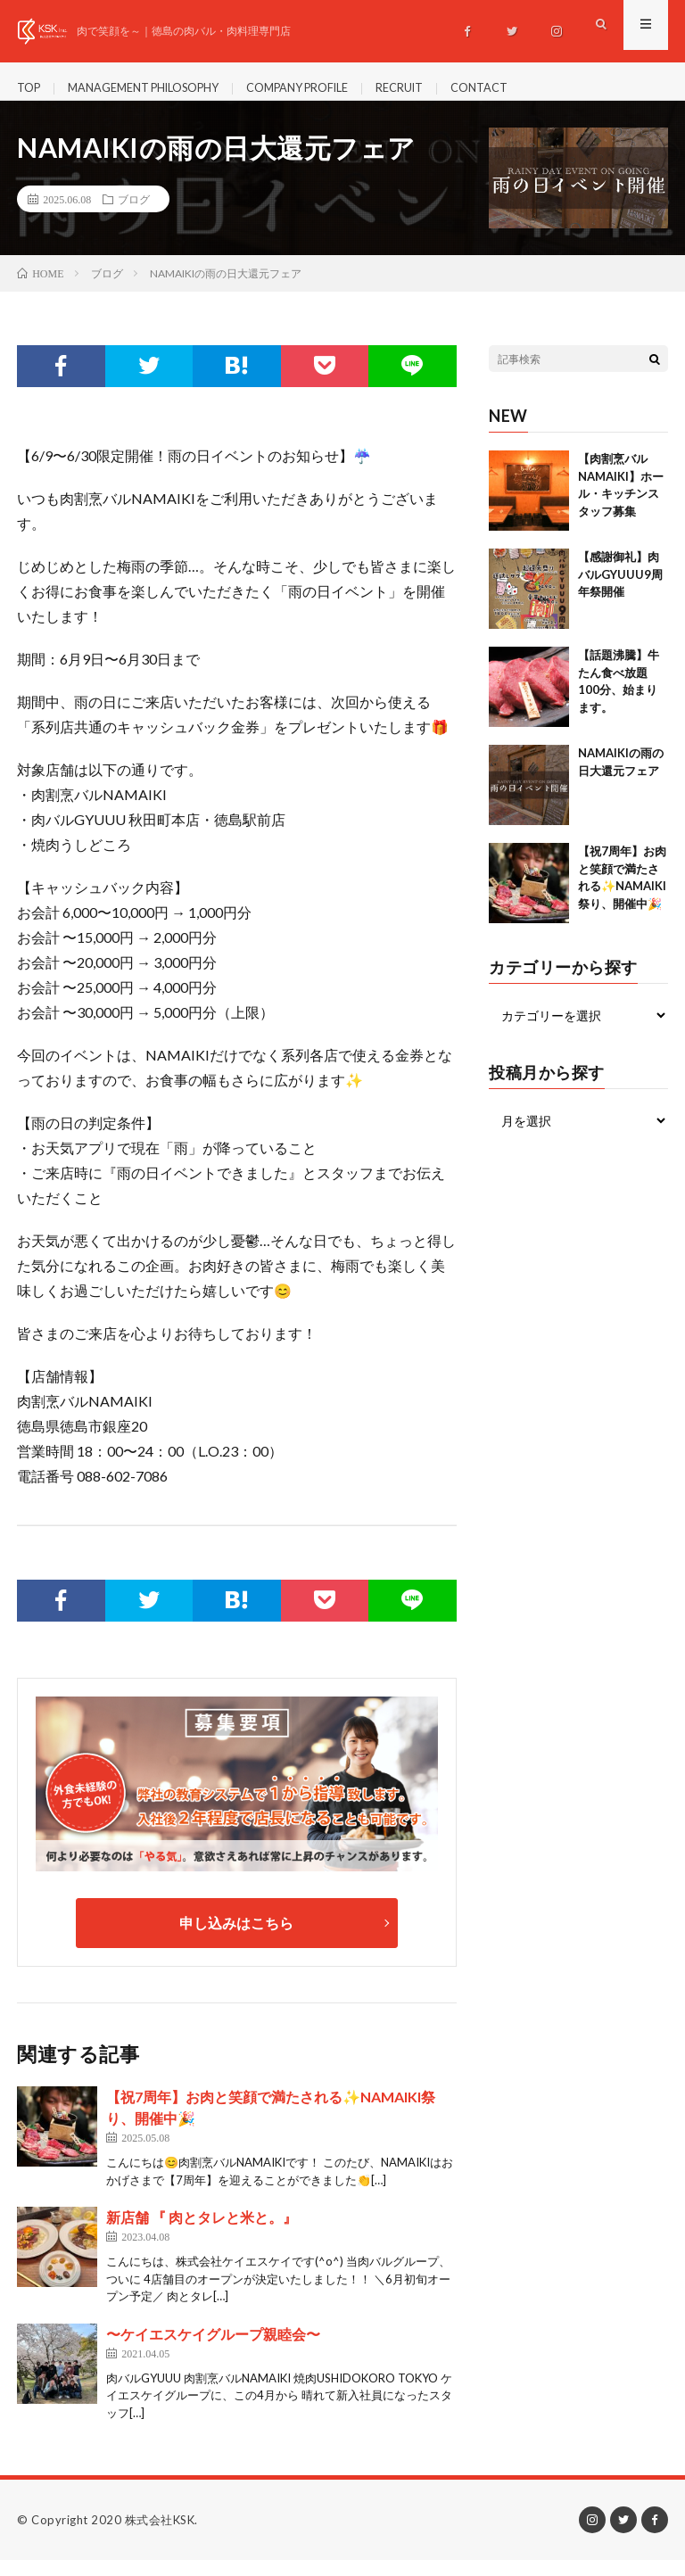 This screenshot has height=2576, width=685. What do you see at coordinates (160, 2536) in the screenshot?
I see `株式会社KSK` at bounding box center [160, 2536].